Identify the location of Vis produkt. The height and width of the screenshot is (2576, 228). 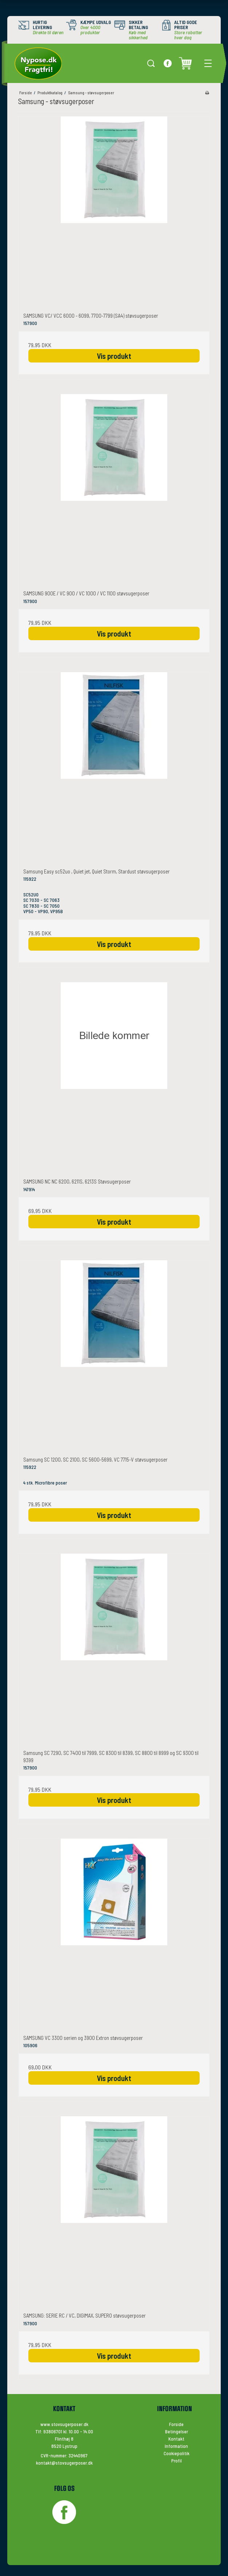
(114, 355).